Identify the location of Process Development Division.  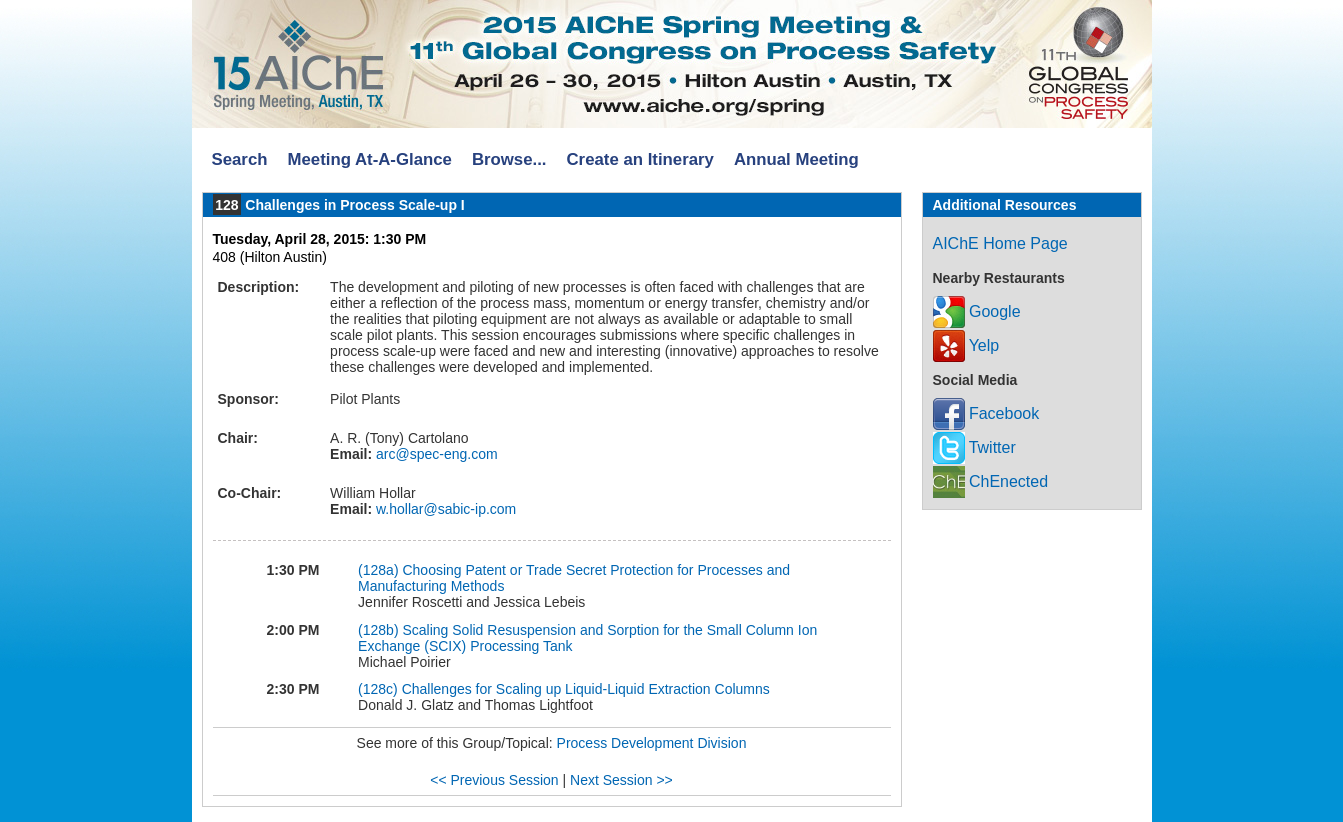
(652, 743).